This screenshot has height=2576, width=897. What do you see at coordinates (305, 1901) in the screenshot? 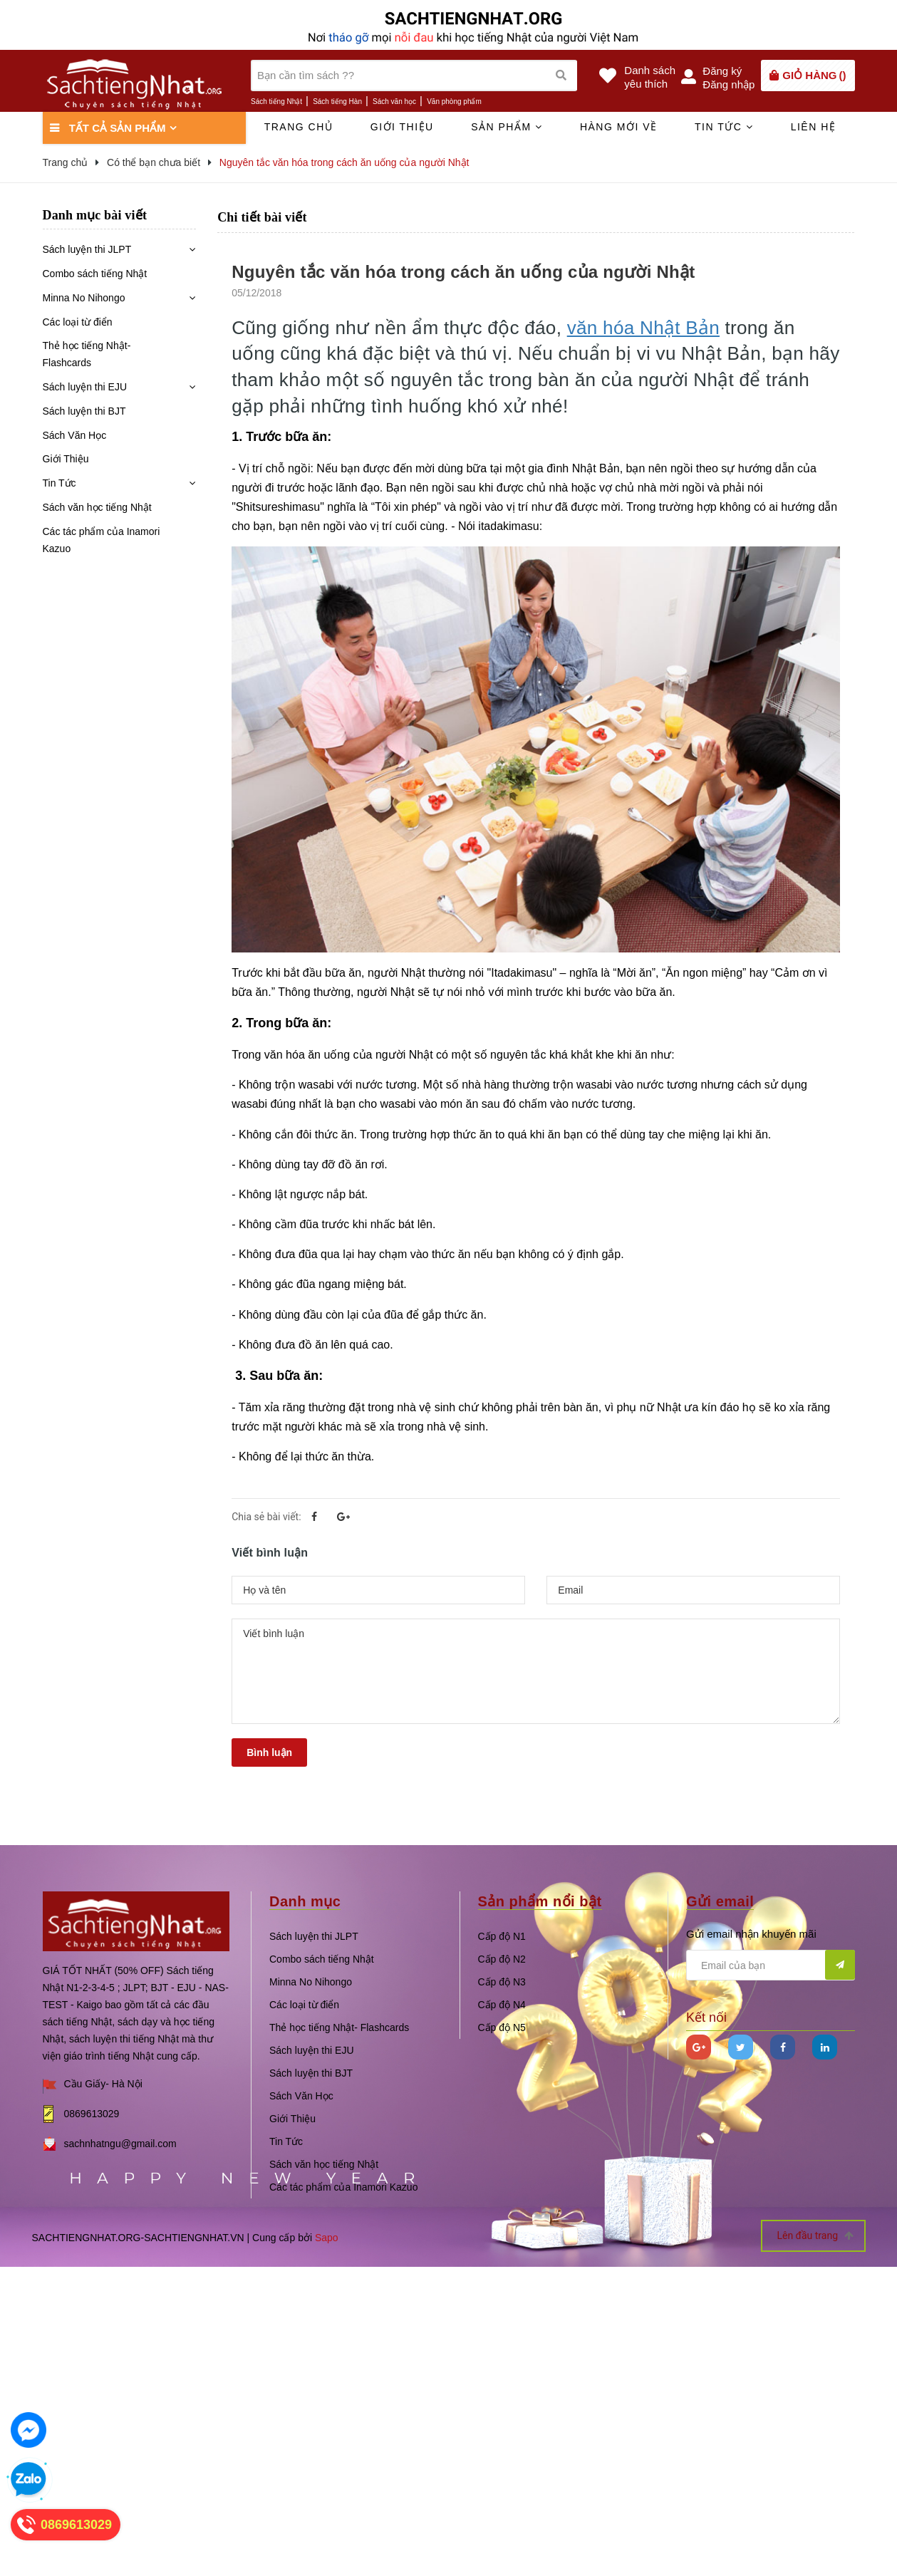
I see `Danh mục` at bounding box center [305, 1901].